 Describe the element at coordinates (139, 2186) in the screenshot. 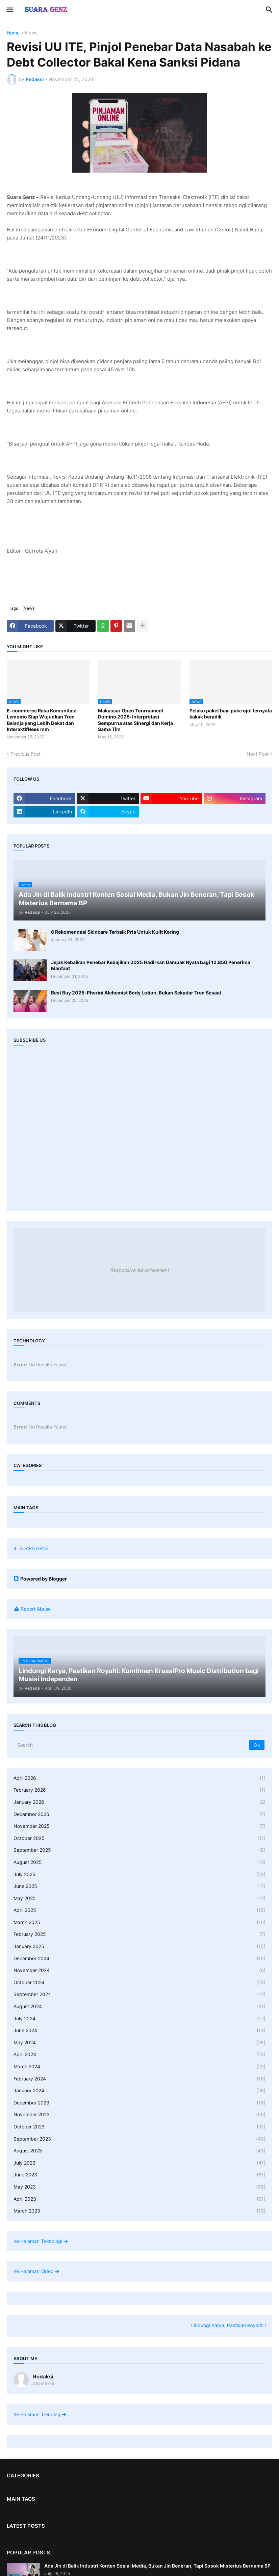

I see `May 2023` at that location.